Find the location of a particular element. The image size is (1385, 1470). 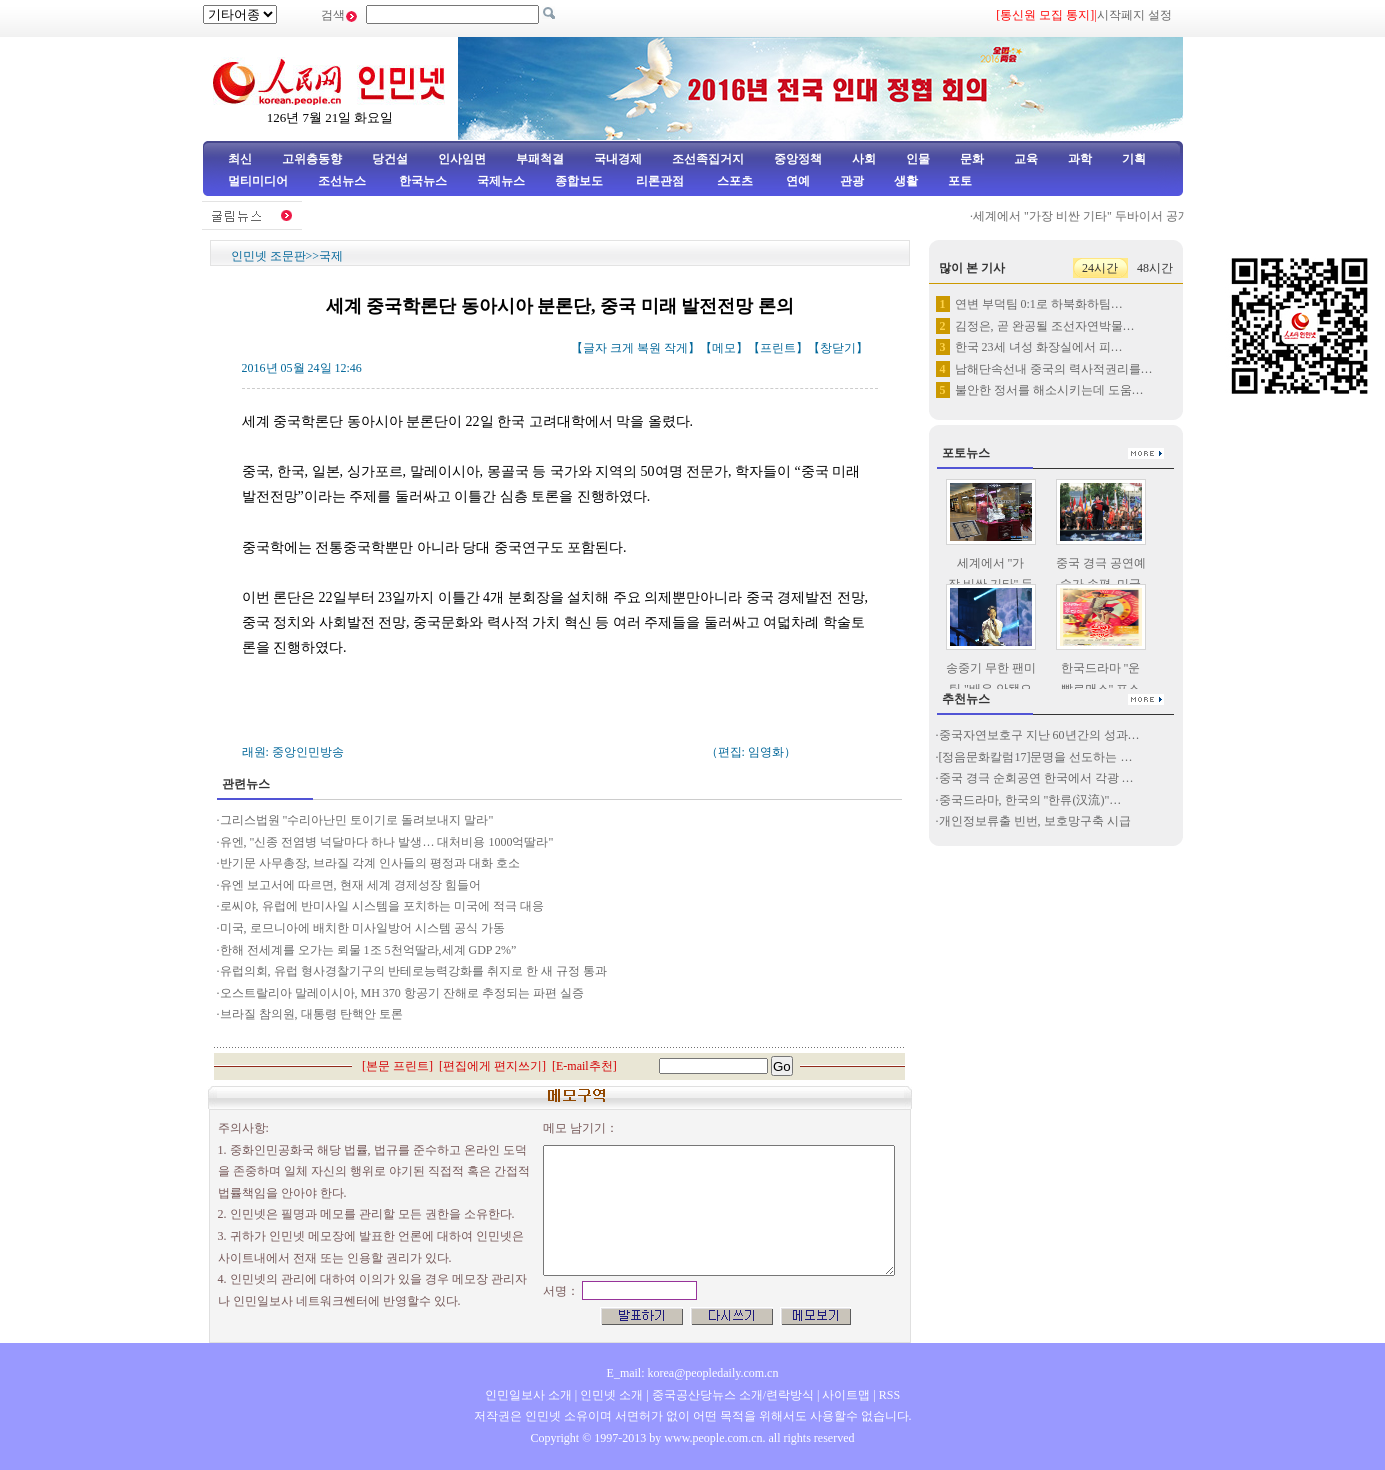

사이트맵 is located at coordinates (846, 1395).